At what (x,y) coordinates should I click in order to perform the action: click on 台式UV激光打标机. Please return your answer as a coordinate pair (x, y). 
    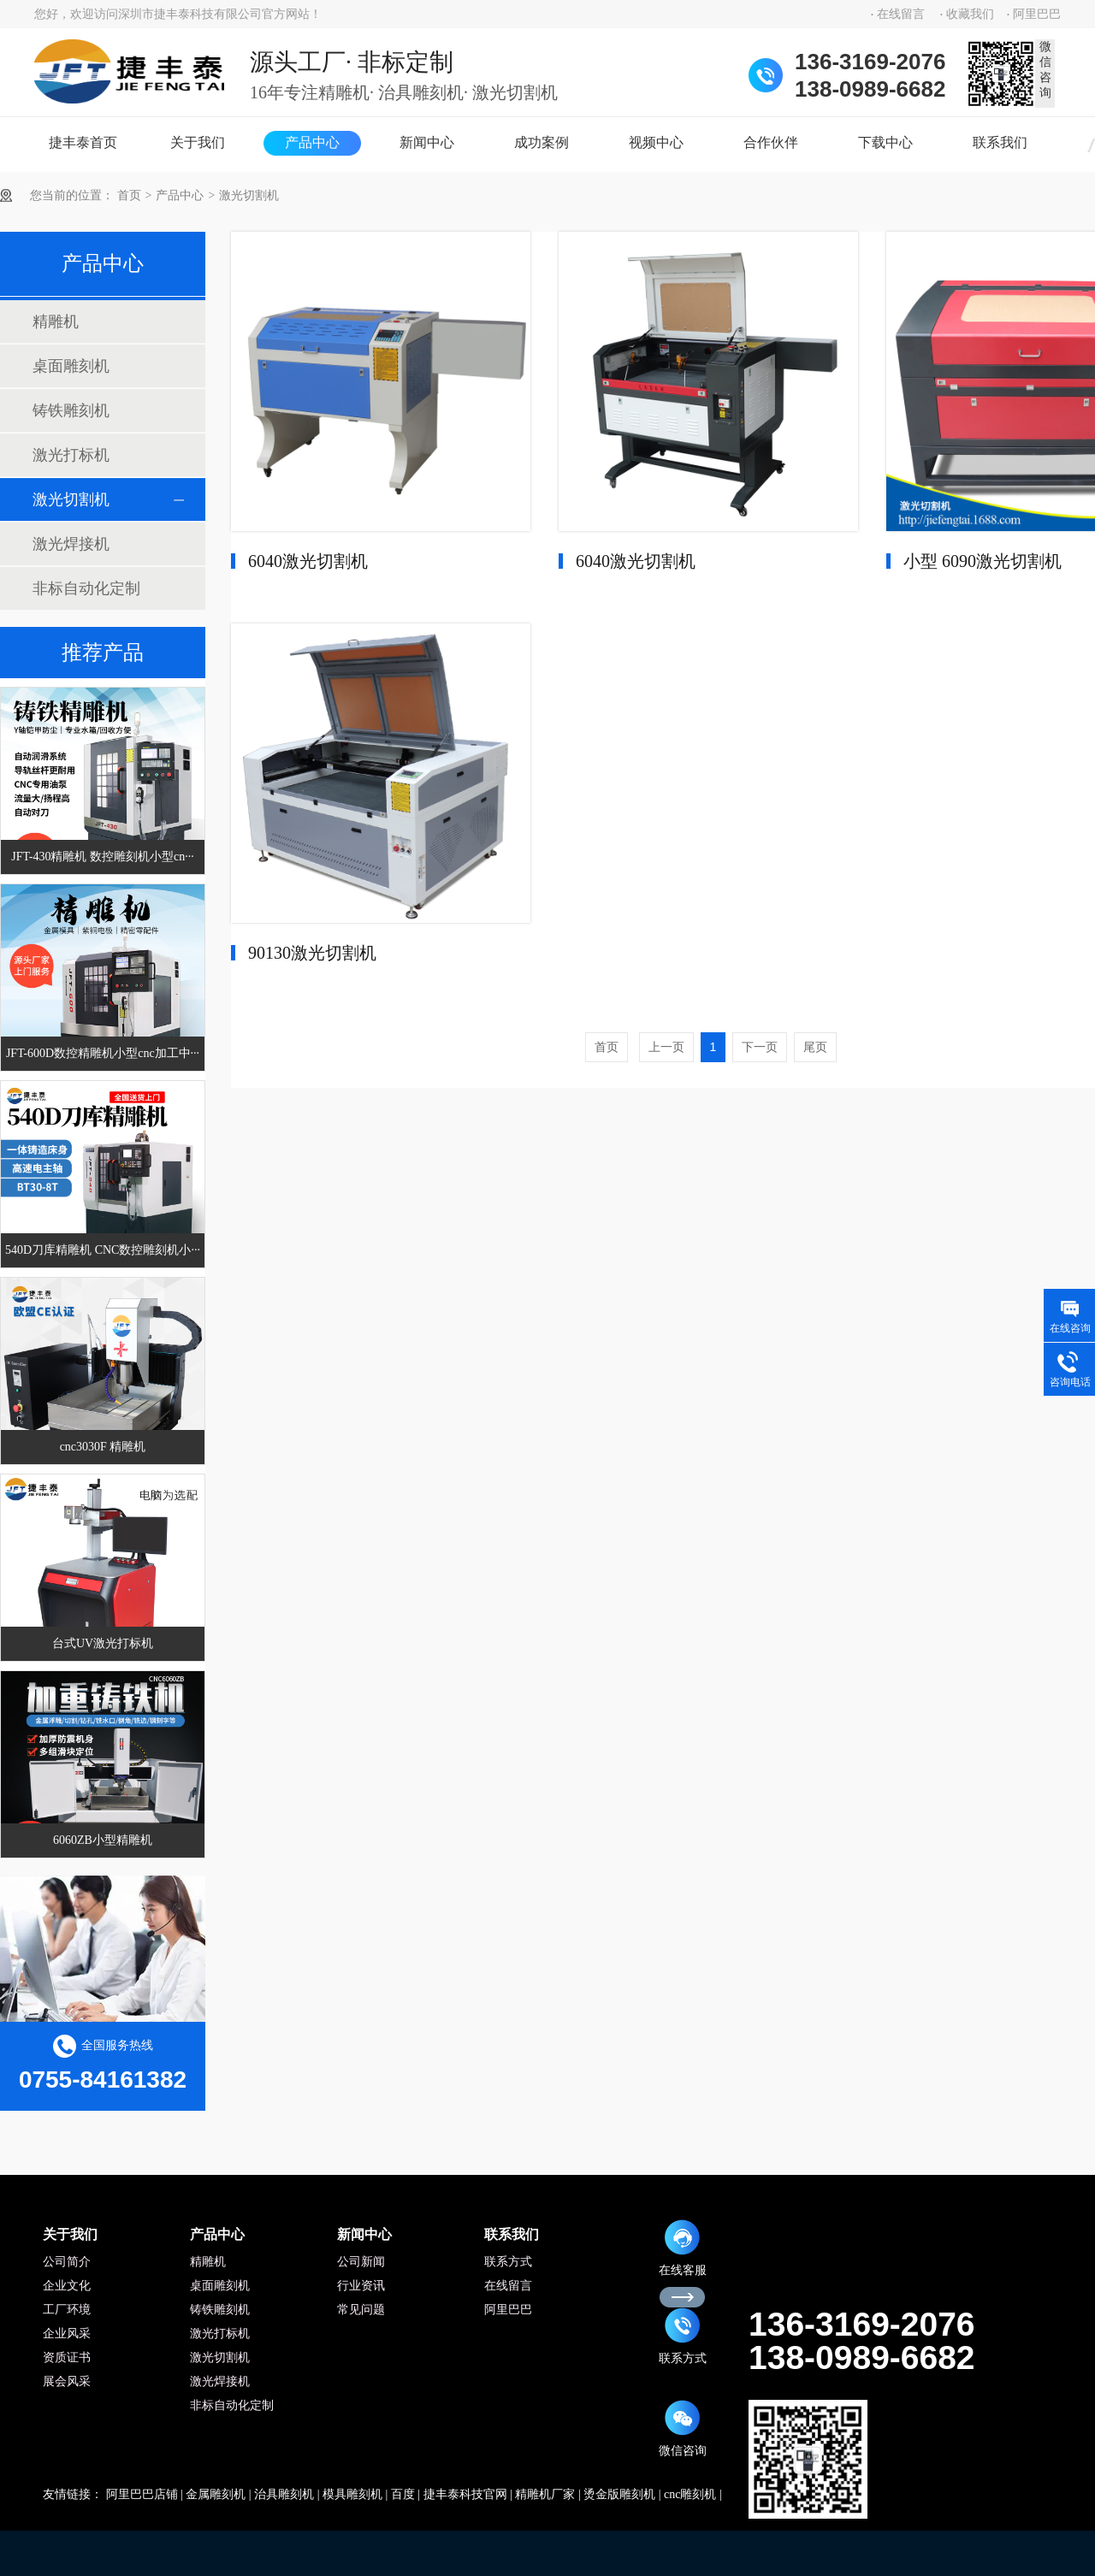
    Looking at the image, I should click on (102, 1643).